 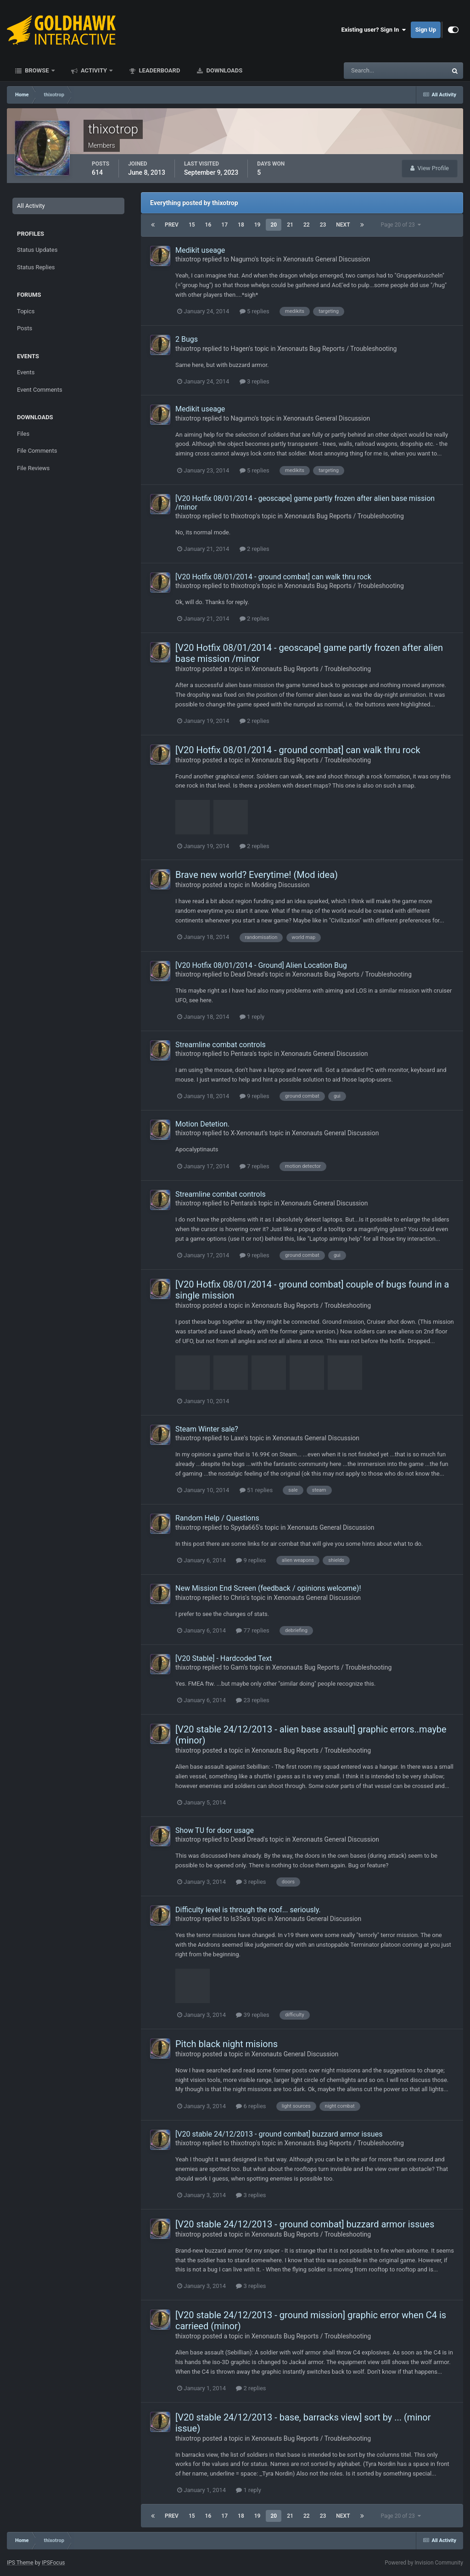 What do you see at coordinates (25, 372) in the screenshot?
I see `Events` at bounding box center [25, 372].